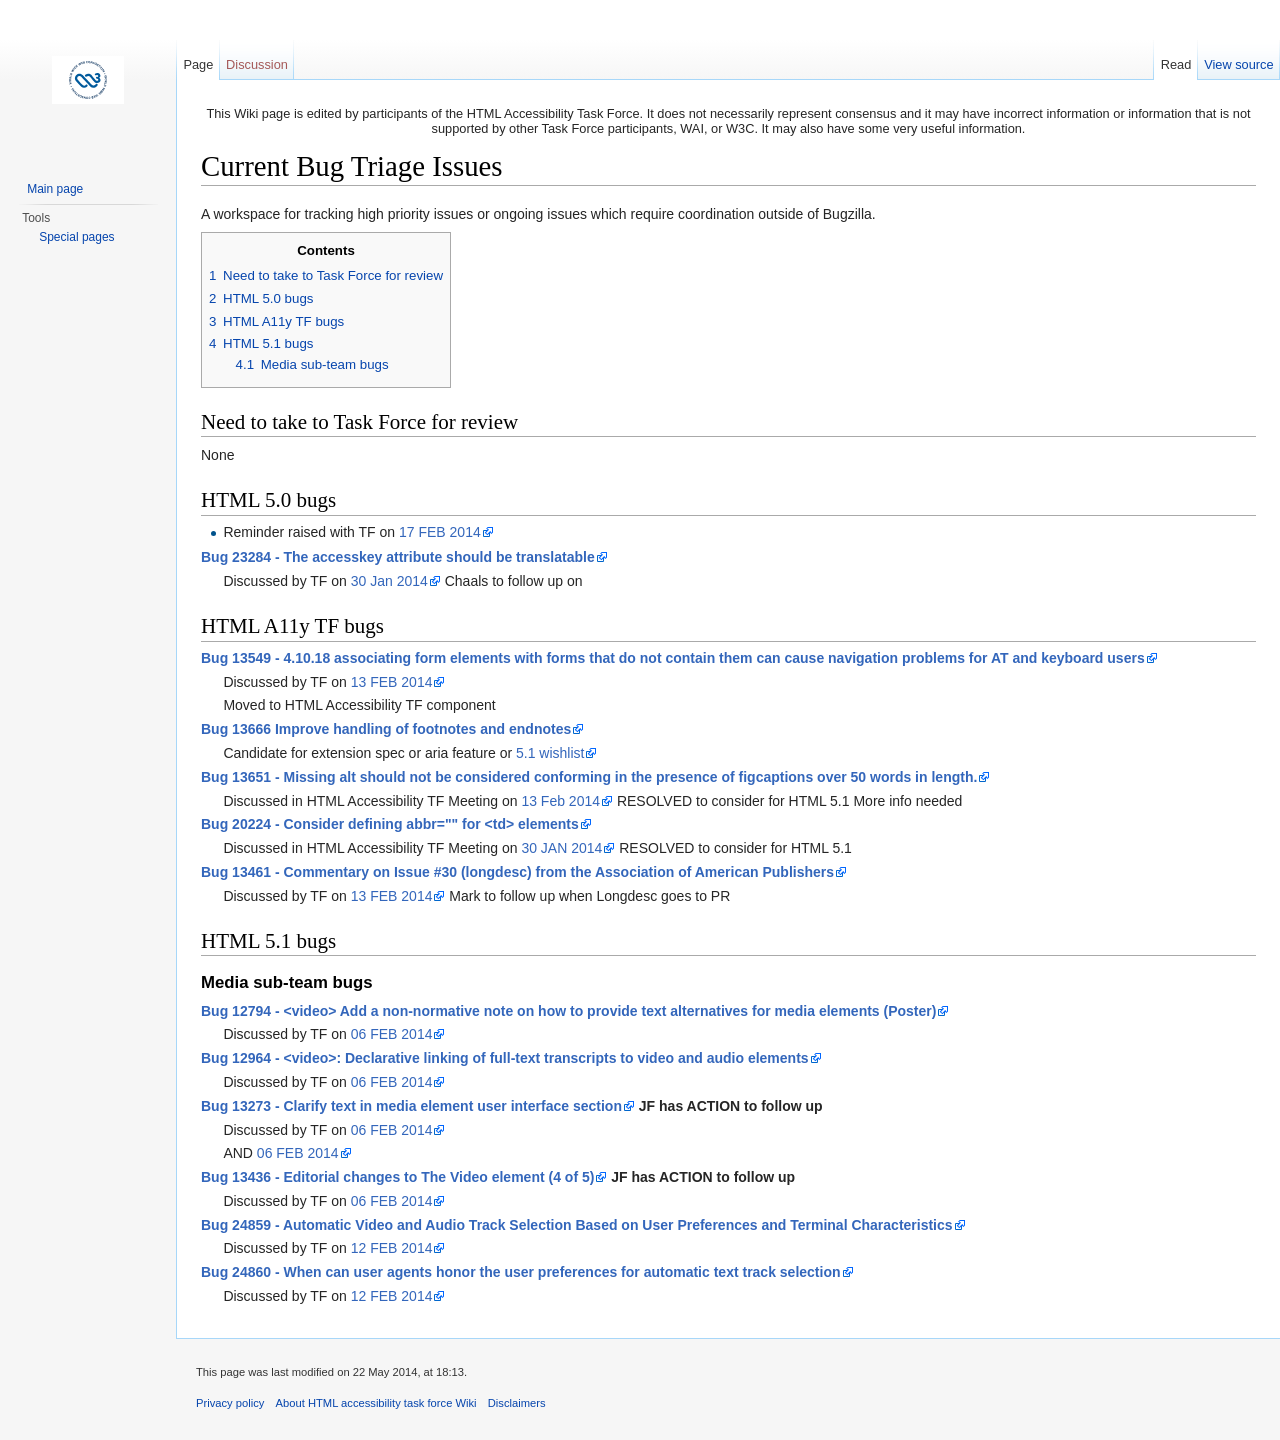 The image size is (1280, 1440). I want to click on Special pages, so click(76, 237).